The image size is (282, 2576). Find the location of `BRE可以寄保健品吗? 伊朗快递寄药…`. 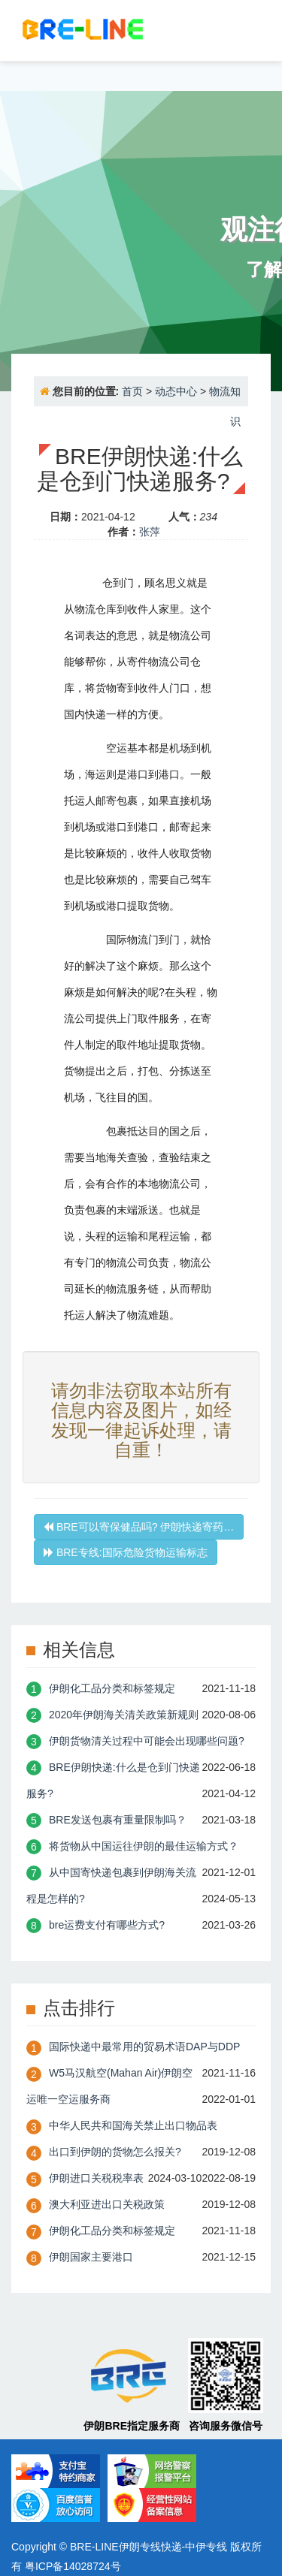

BRE可以寄保健品吗? 伊朗快递寄药… is located at coordinates (139, 1527).